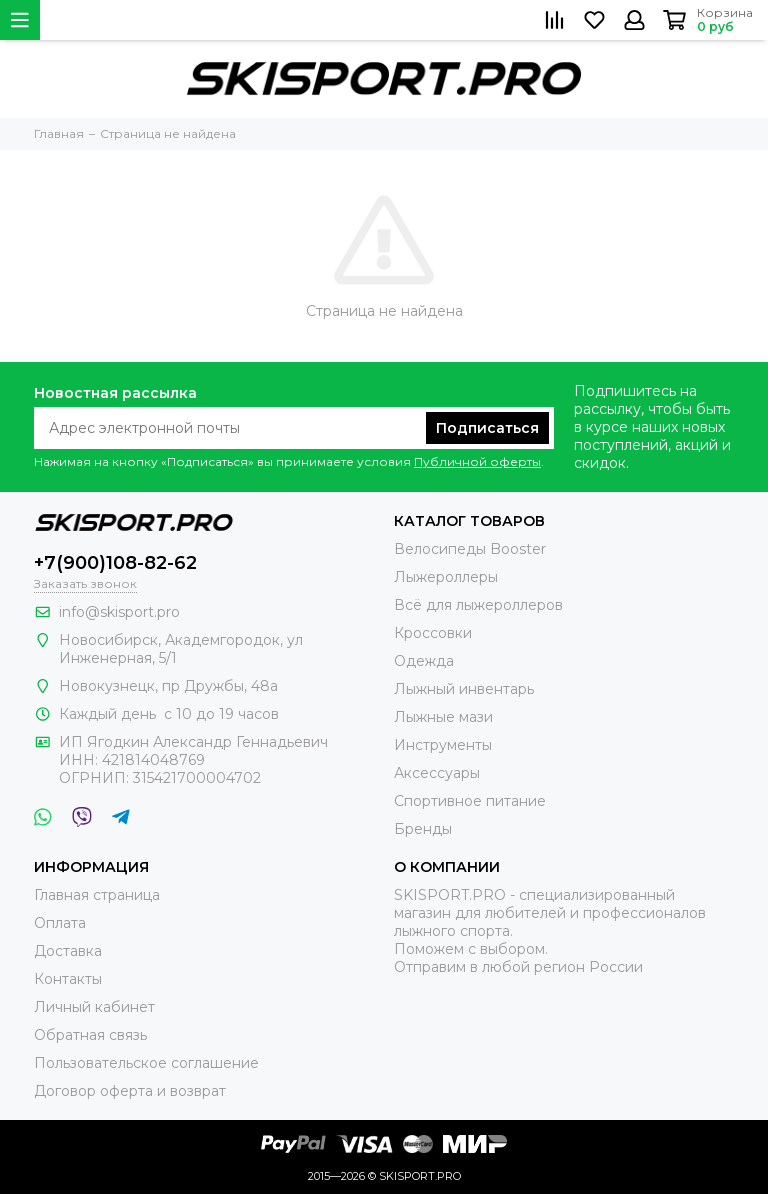 The width and height of the screenshot is (768, 1194). Describe the element at coordinates (97, 895) in the screenshot. I see `Главная страница` at that location.